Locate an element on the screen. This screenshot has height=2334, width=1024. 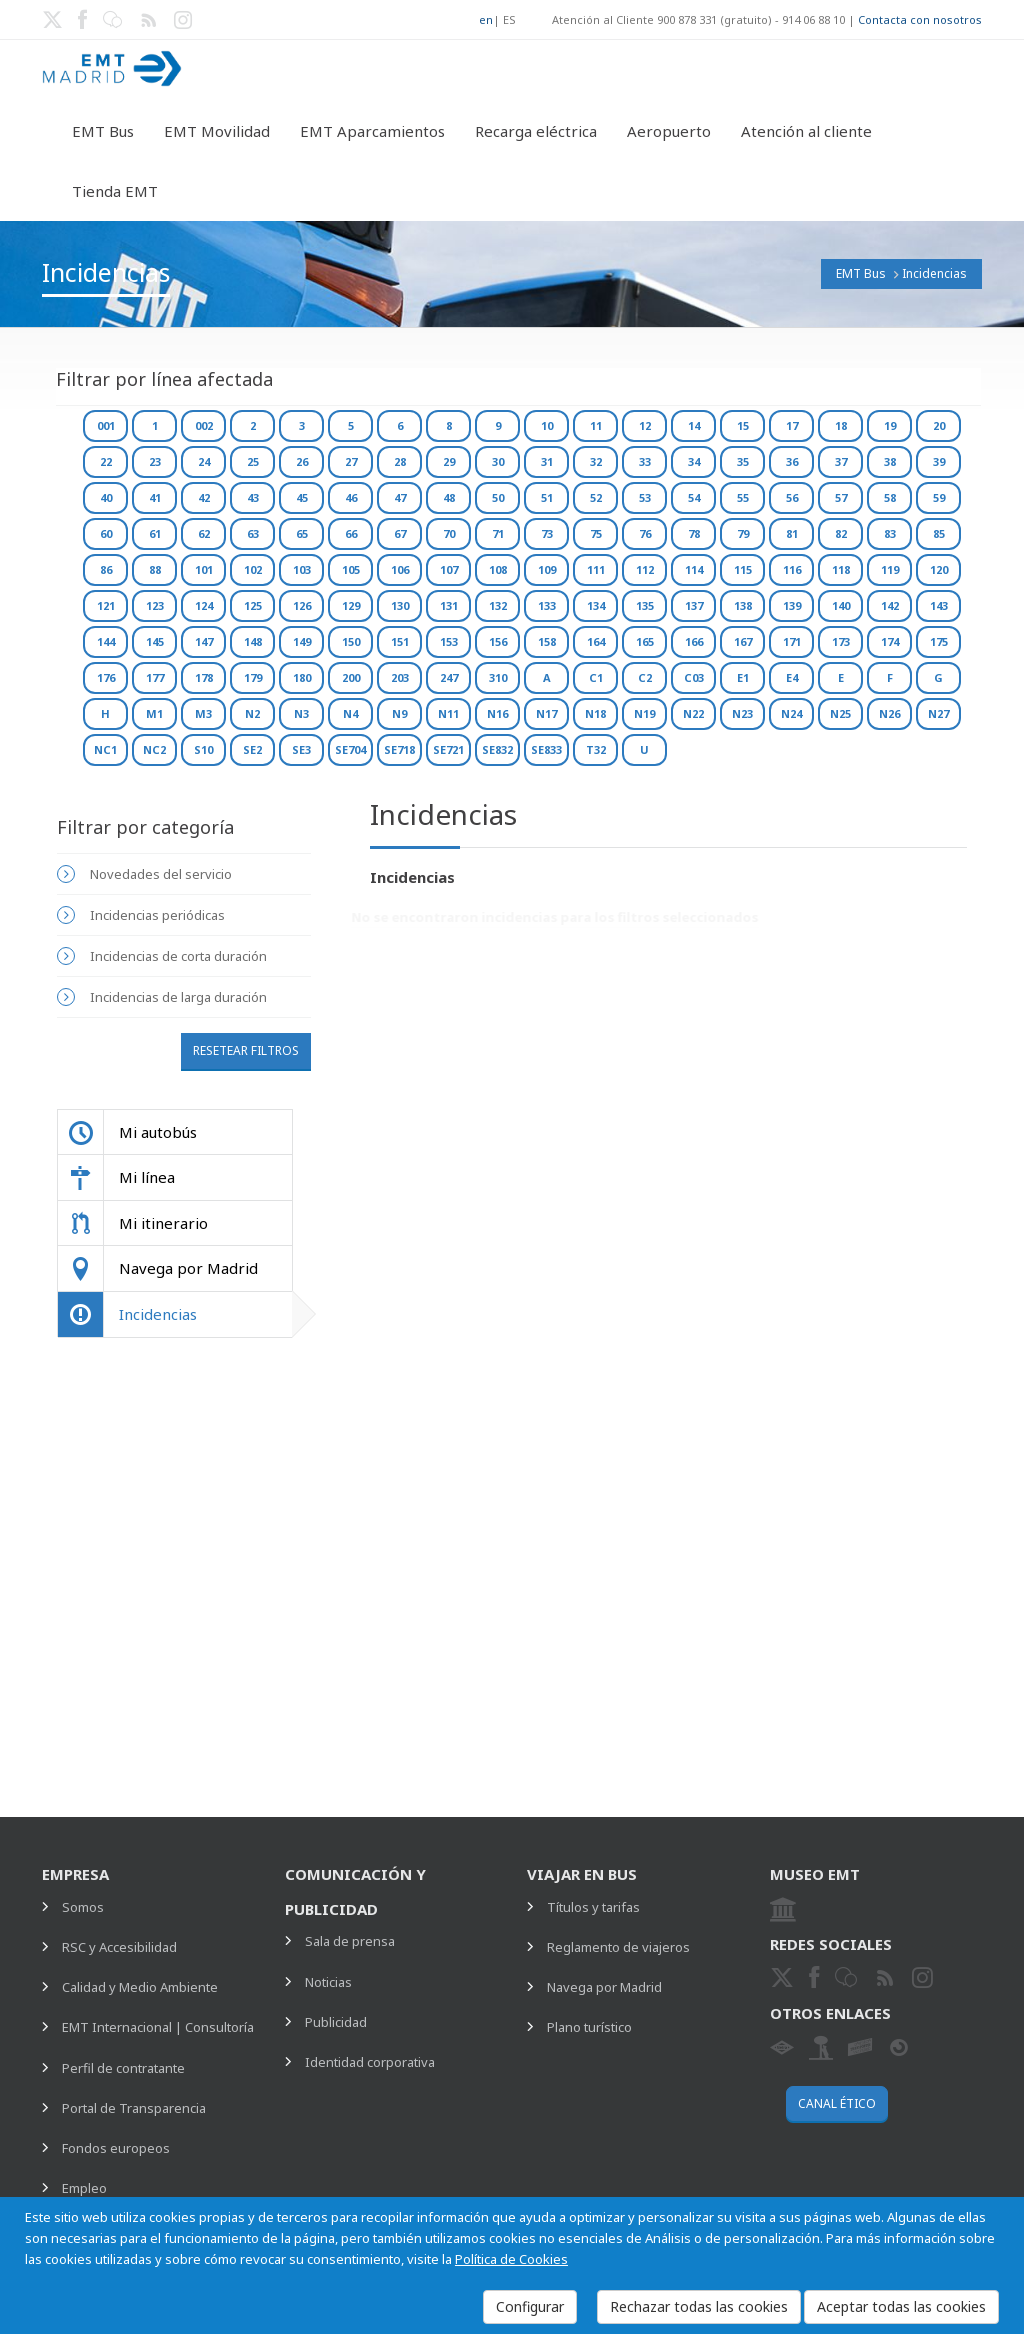
Tienda EMT is located at coordinates (115, 191).